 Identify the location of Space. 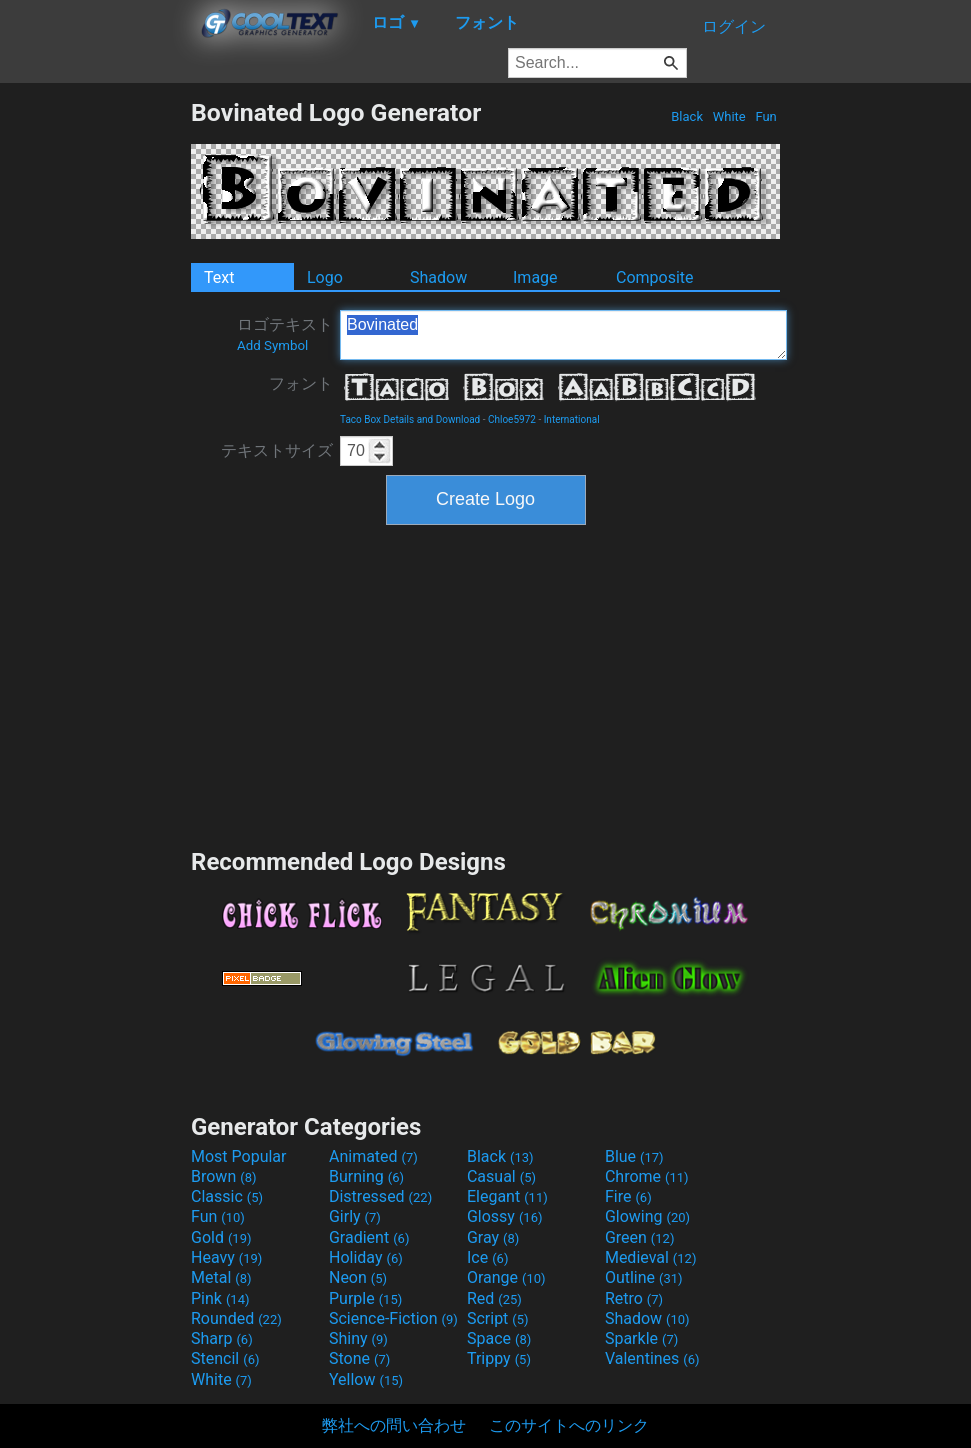
(499, 1338).